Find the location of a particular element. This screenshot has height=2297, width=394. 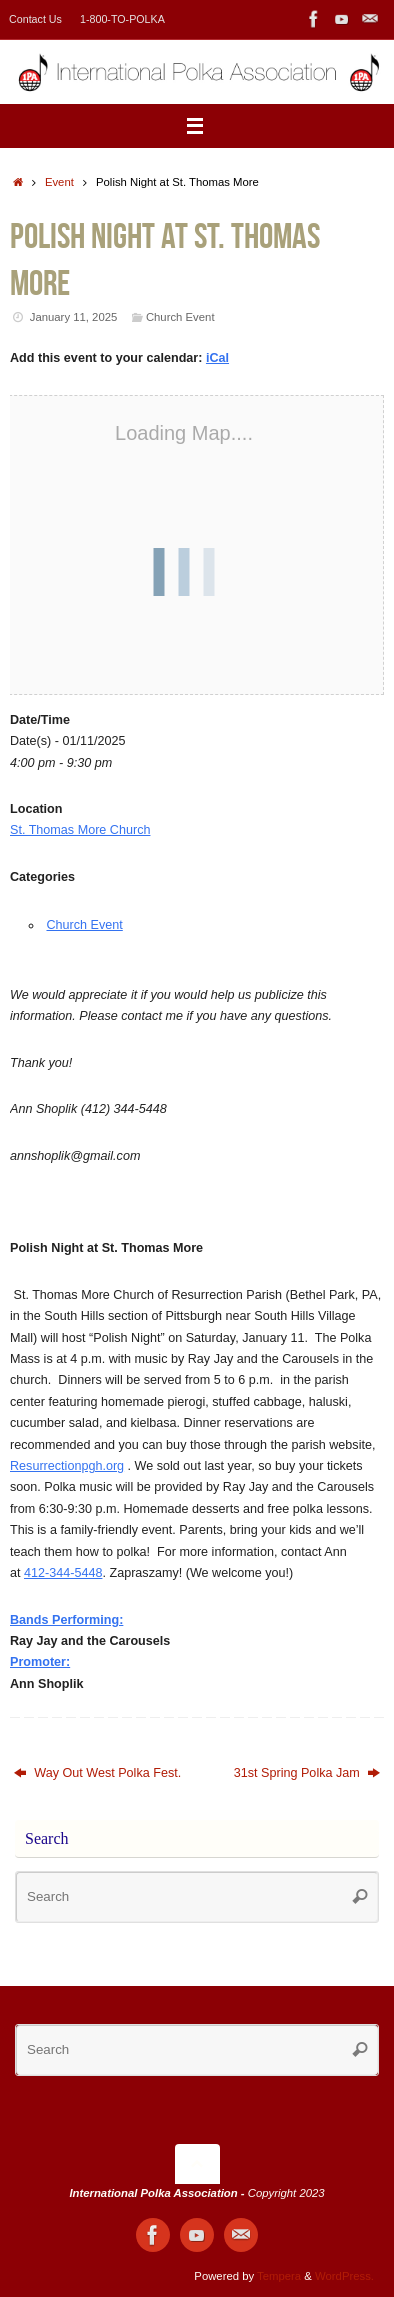

January 11, 2025 is located at coordinates (74, 317).